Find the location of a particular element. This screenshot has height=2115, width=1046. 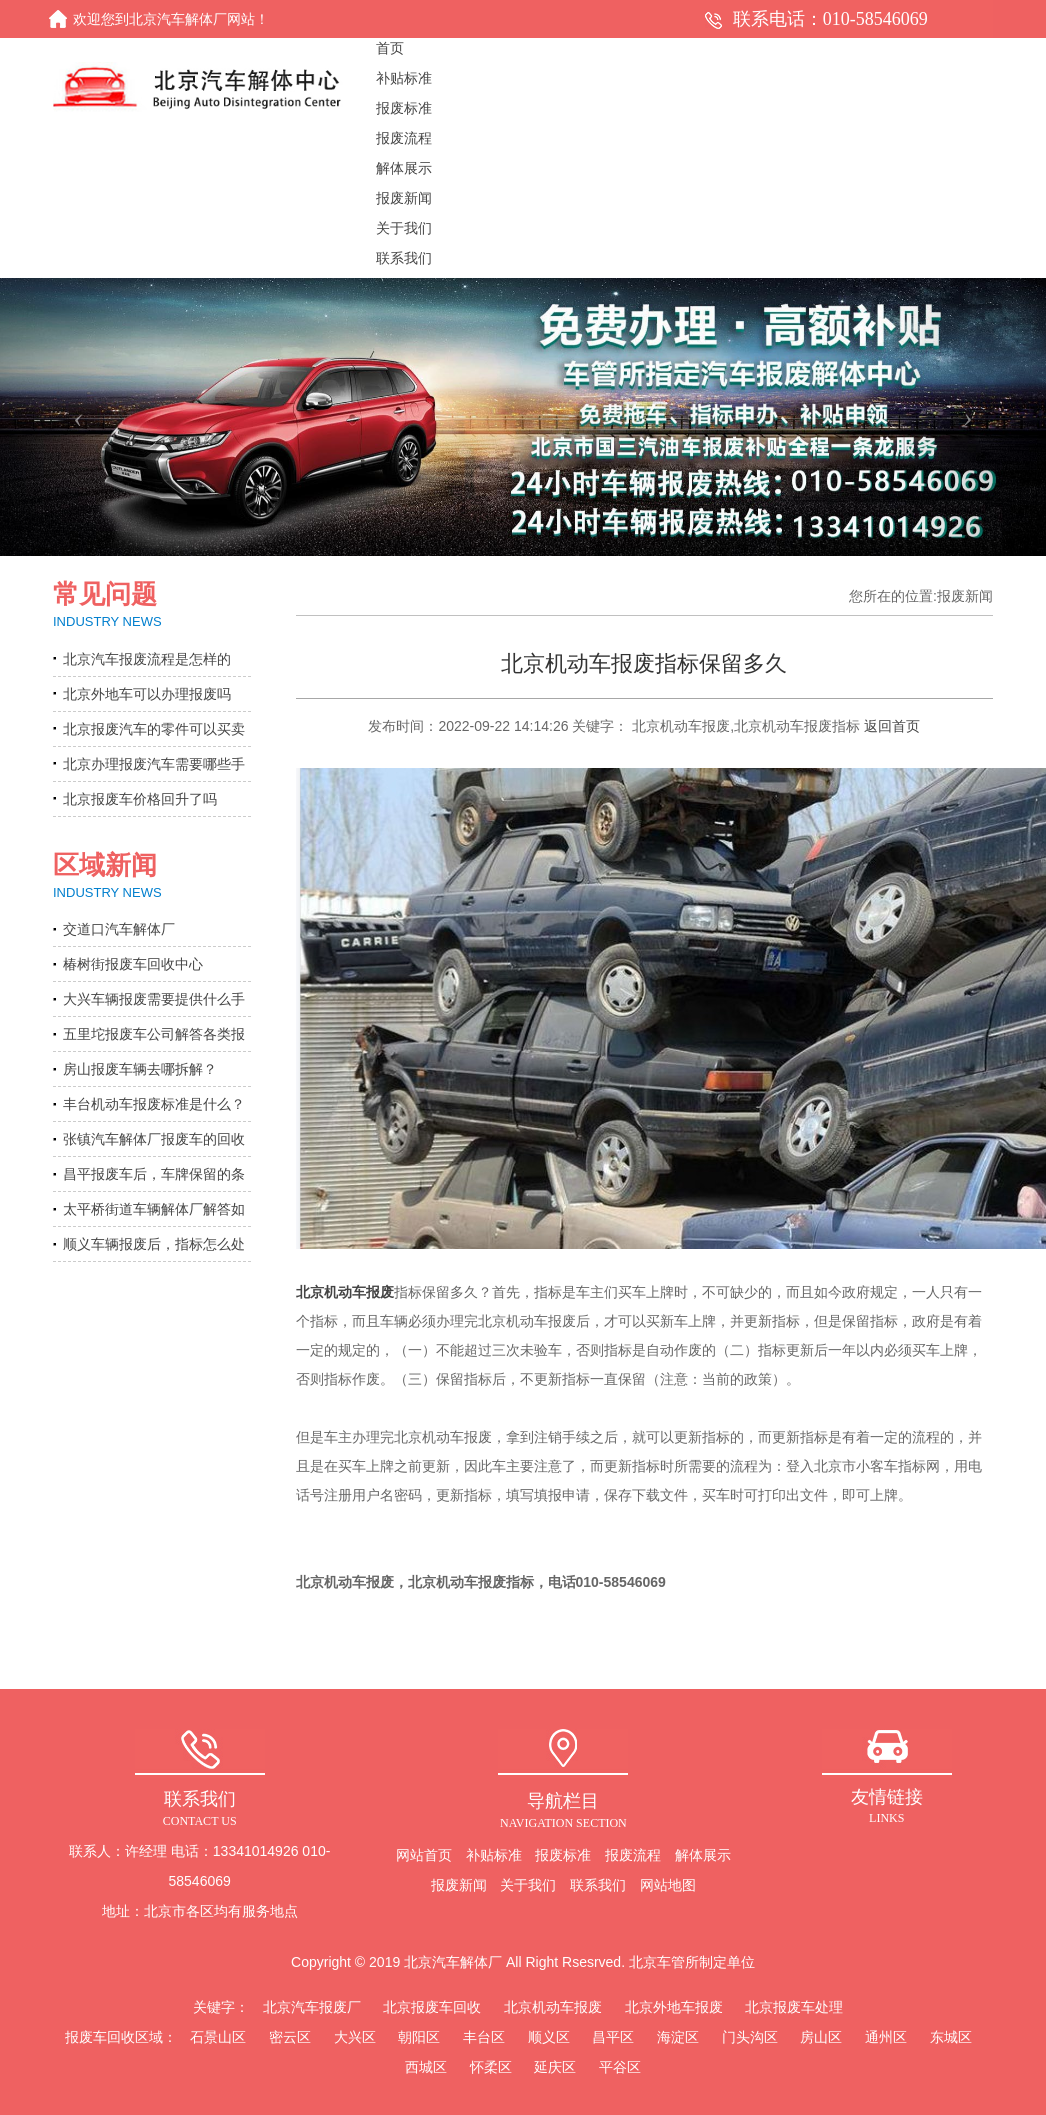

西城区 is located at coordinates (426, 2067).